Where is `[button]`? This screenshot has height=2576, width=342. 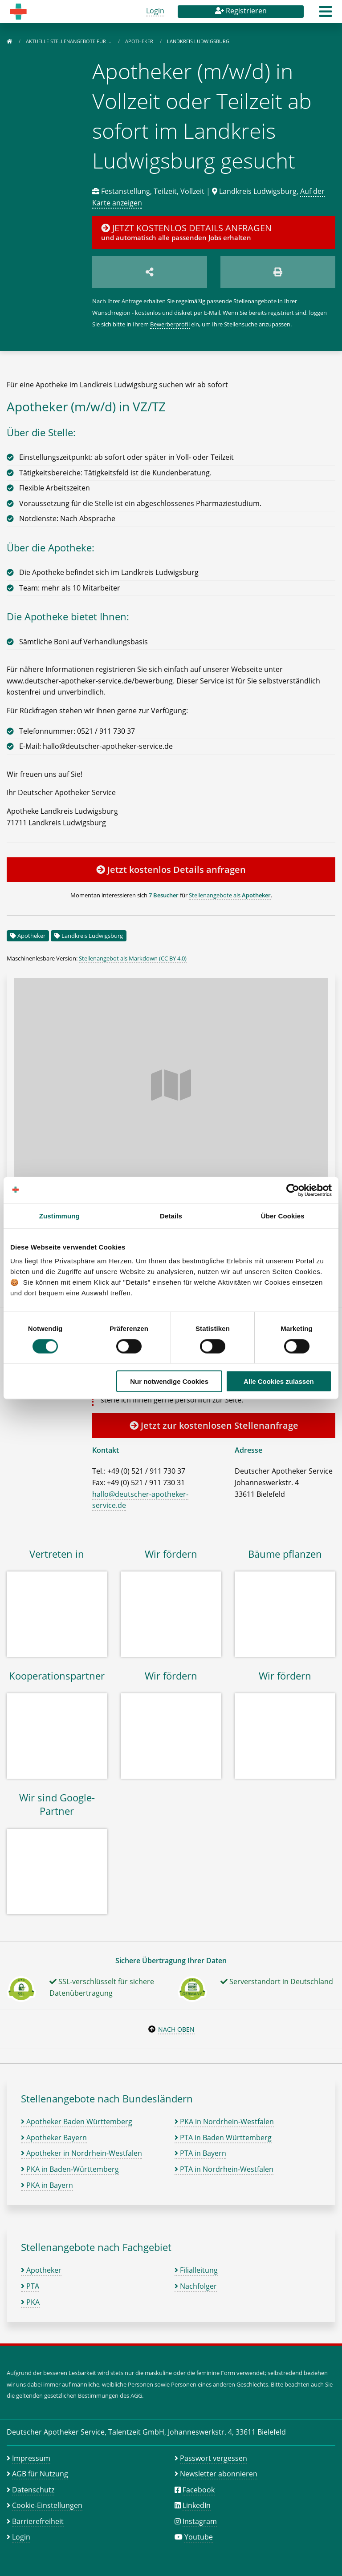 [button] is located at coordinates (325, 14).